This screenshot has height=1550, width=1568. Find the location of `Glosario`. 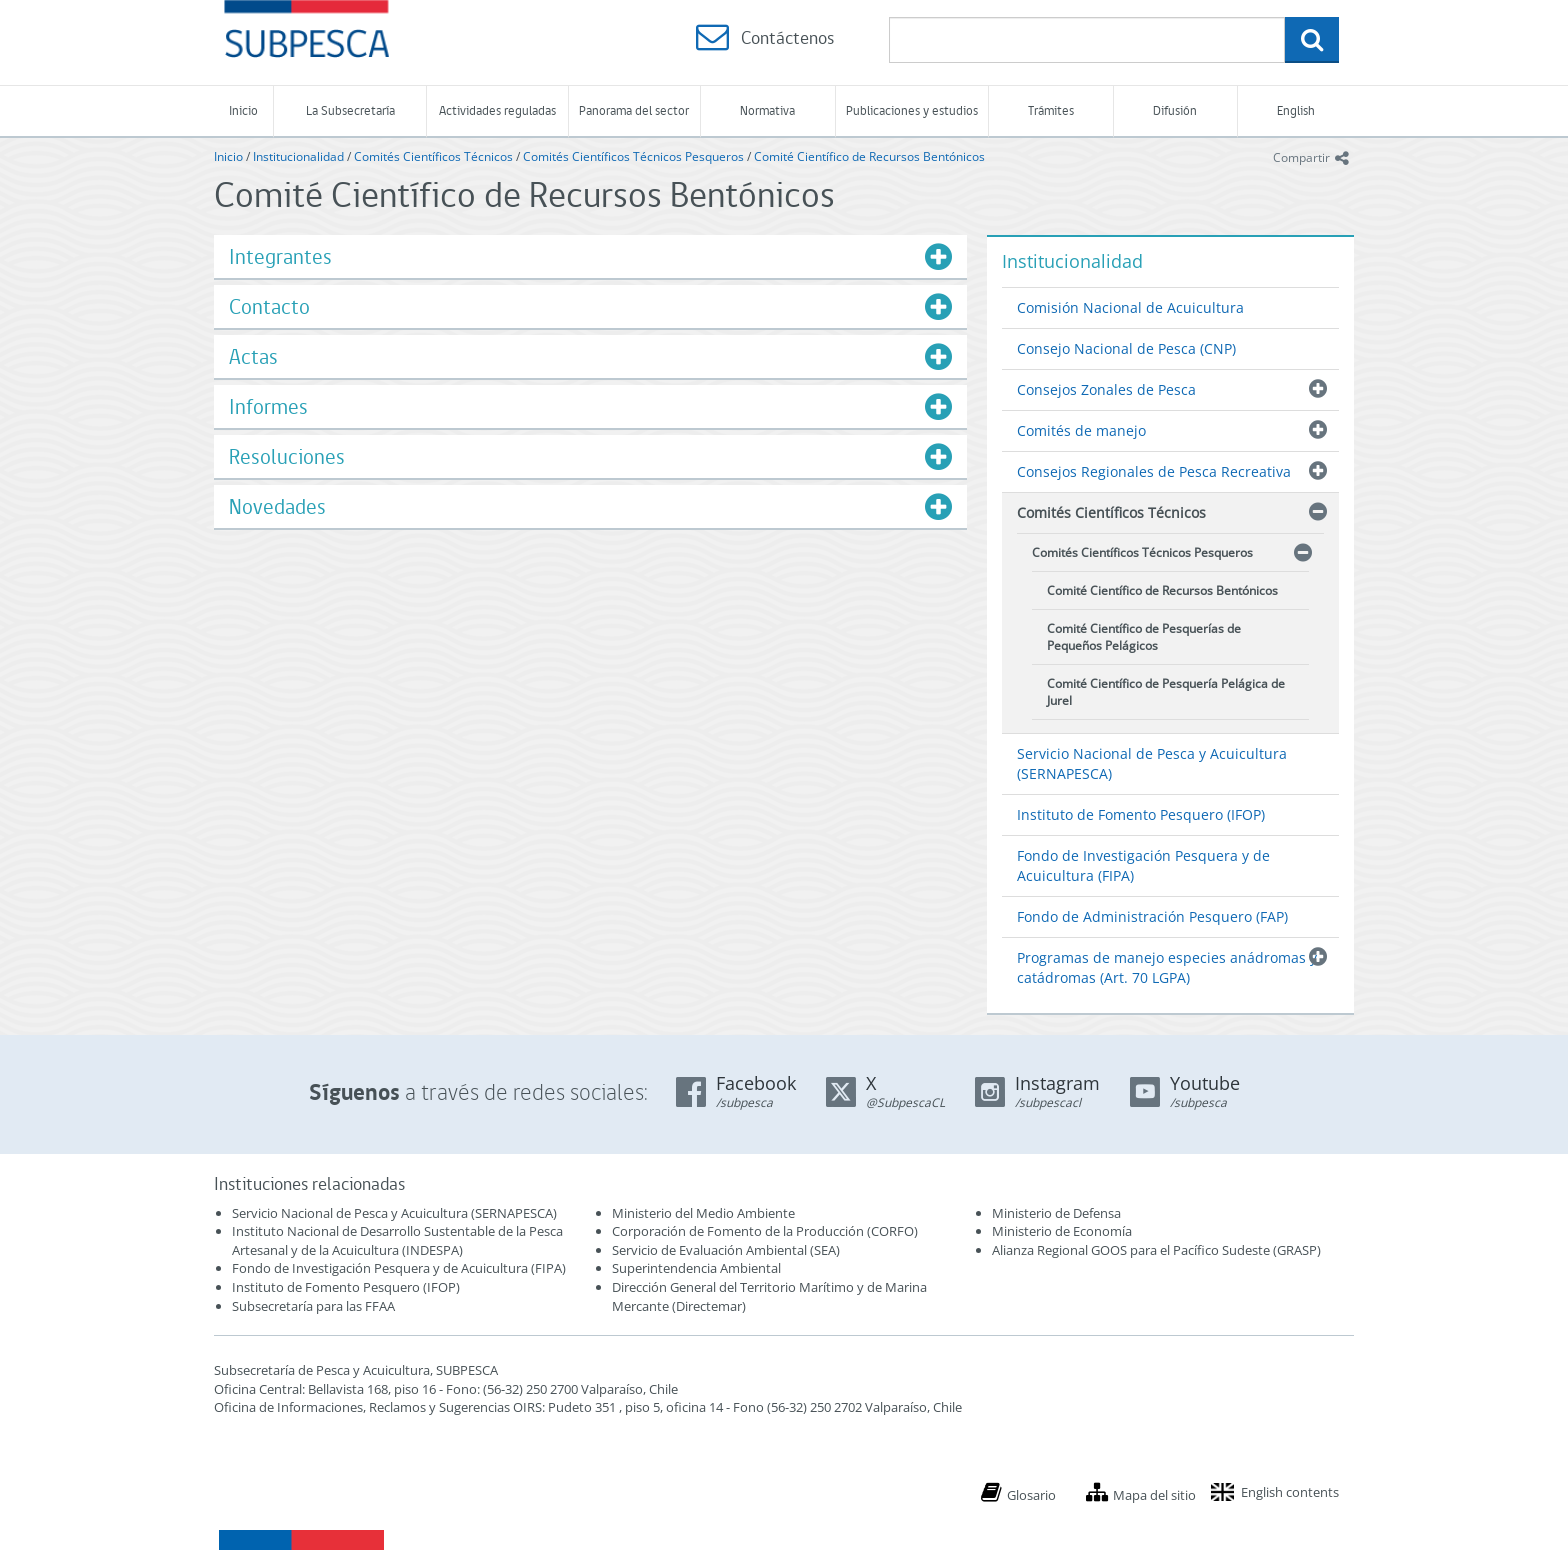

Glosario is located at coordinates (1031, 1495).